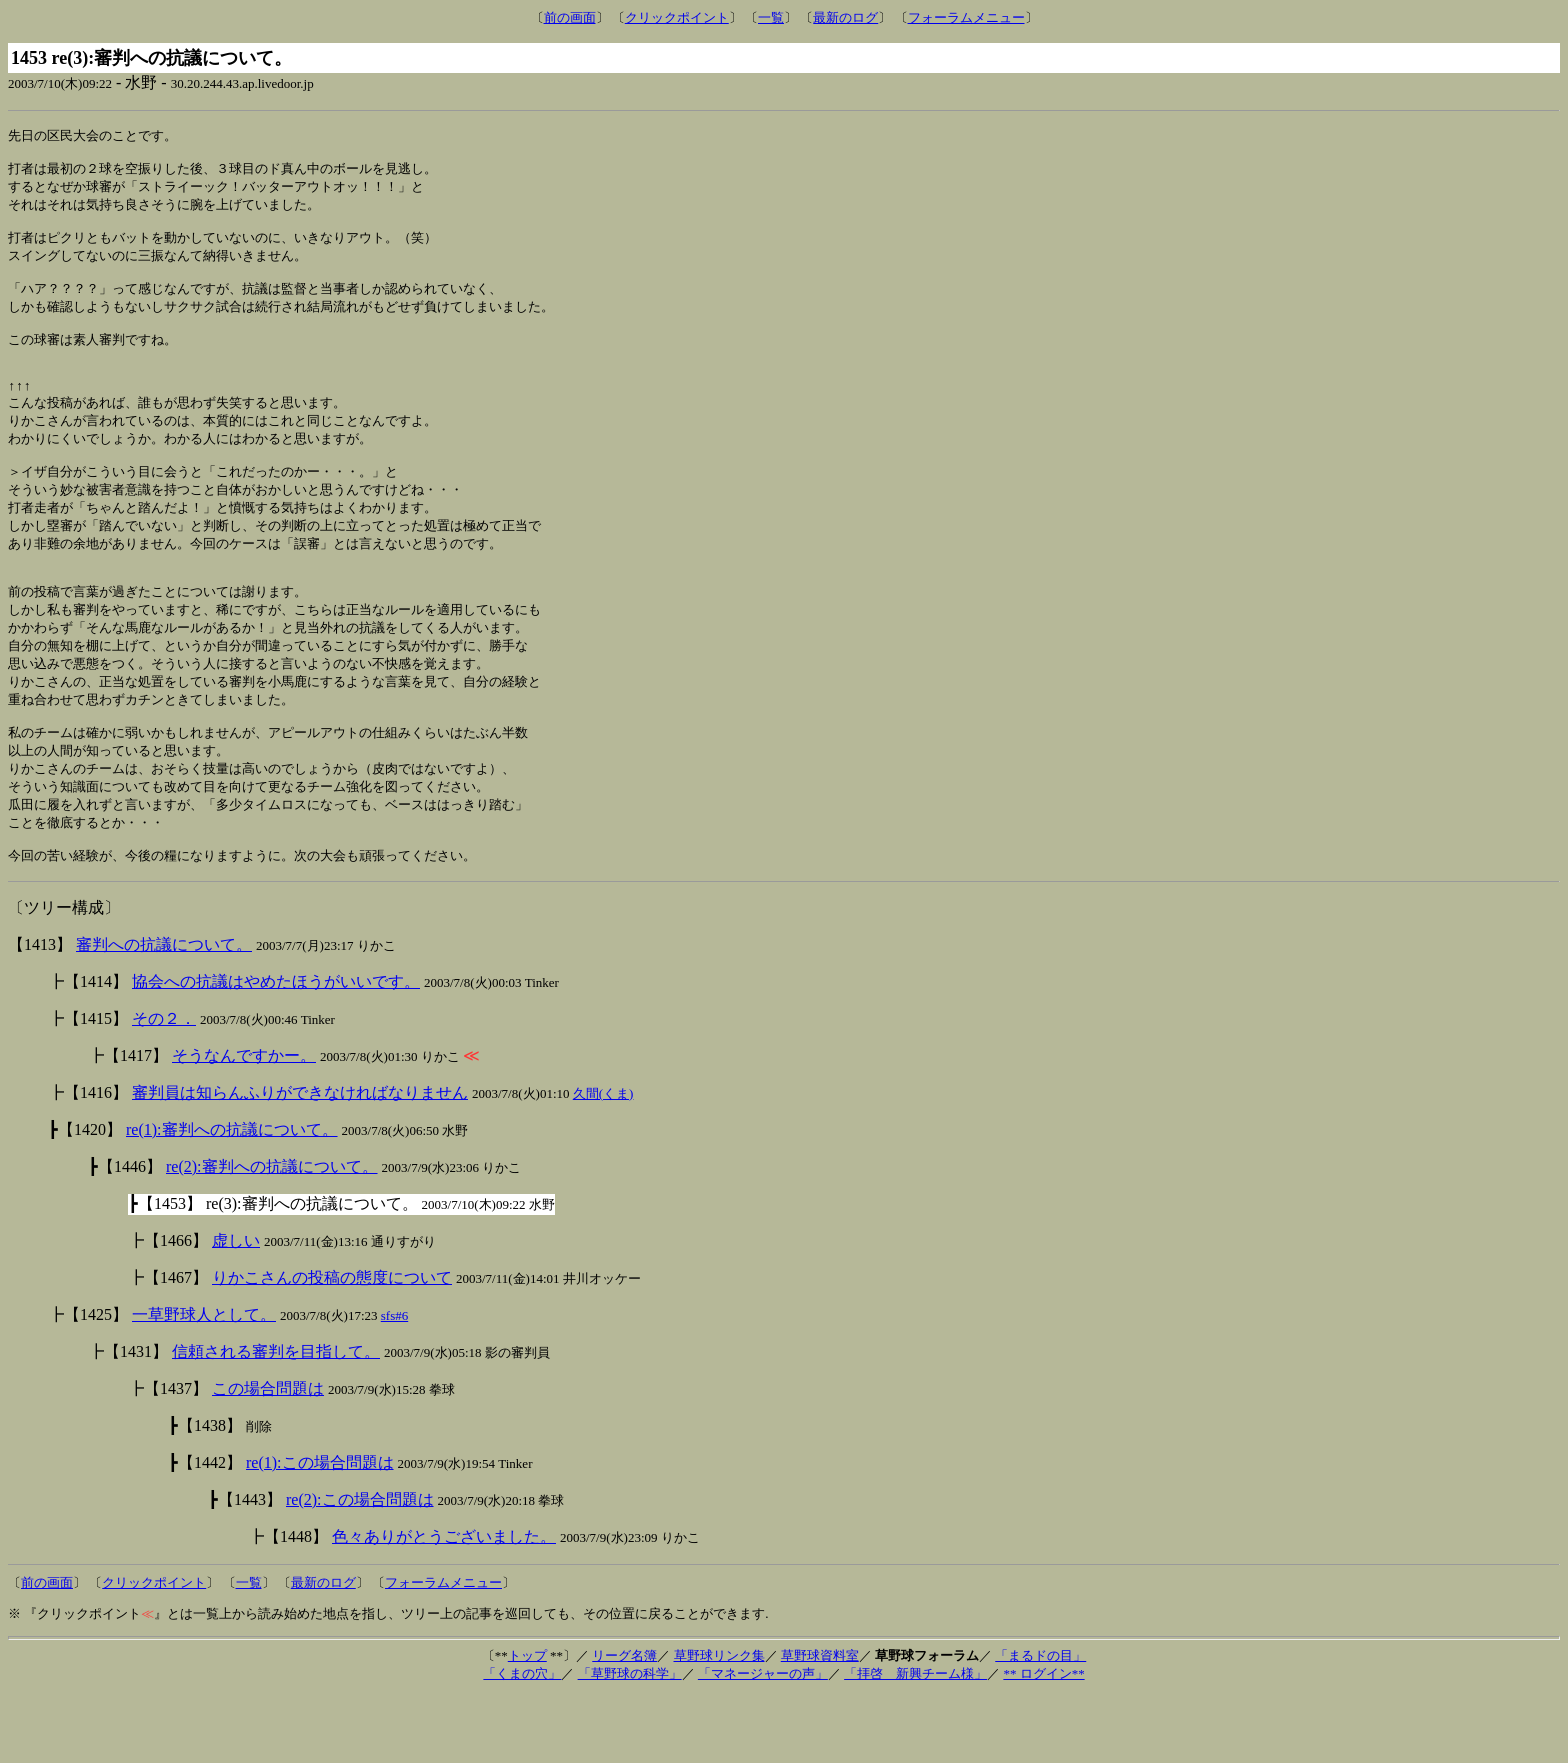  Describe the element at coordinates (771, 17) in the screenshot. I see `一覧` at that location.